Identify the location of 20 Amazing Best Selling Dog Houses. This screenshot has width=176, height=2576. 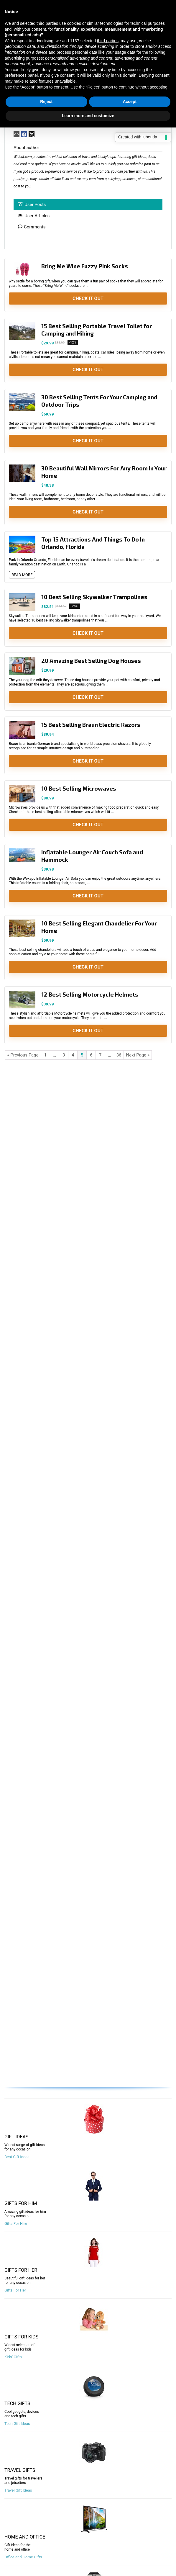
(91, 660).